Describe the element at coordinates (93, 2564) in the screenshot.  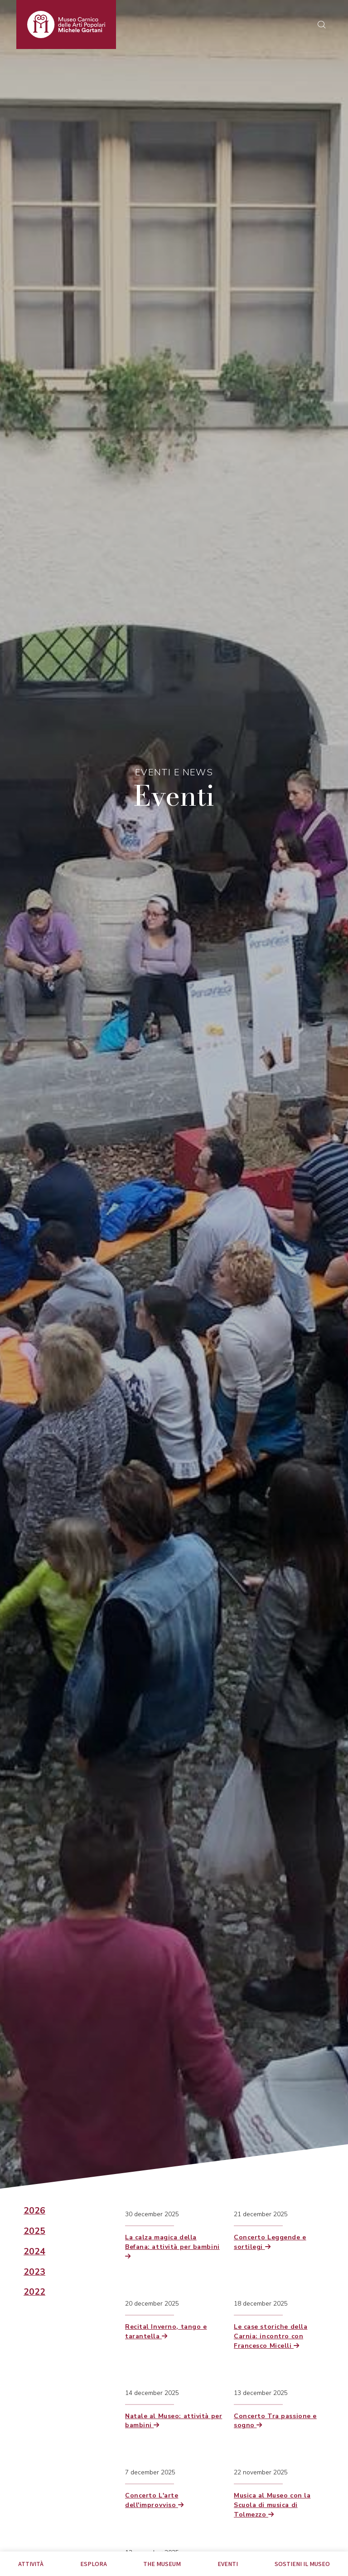
I see `Esplora [tab]` at that location.